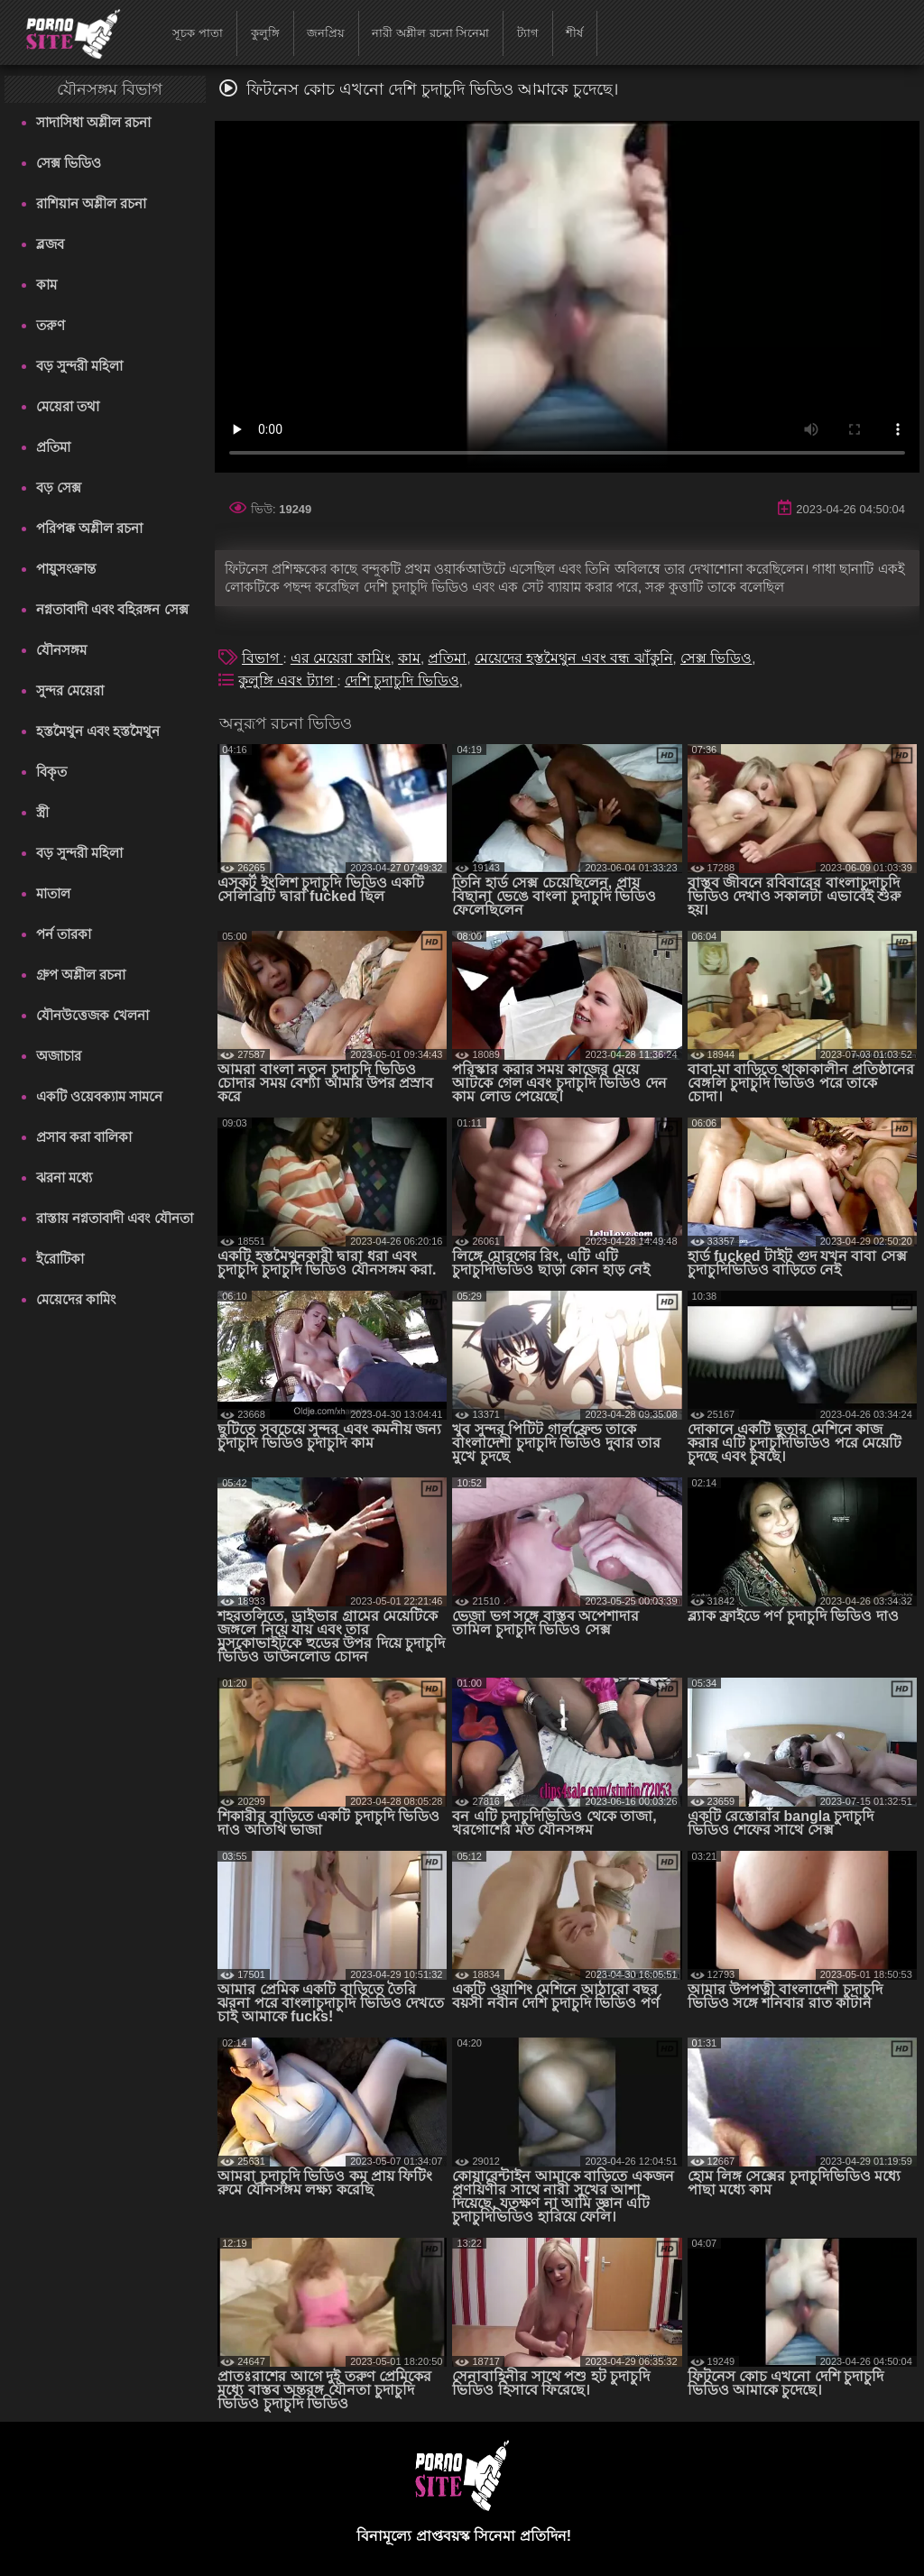 Image resolution: width=924 pixels, height=2576 pixels. What do you see at coordinates (68, 162) in the screenshot?
I see `সেক্স ভিডিও` at bounding box center [68, 162].